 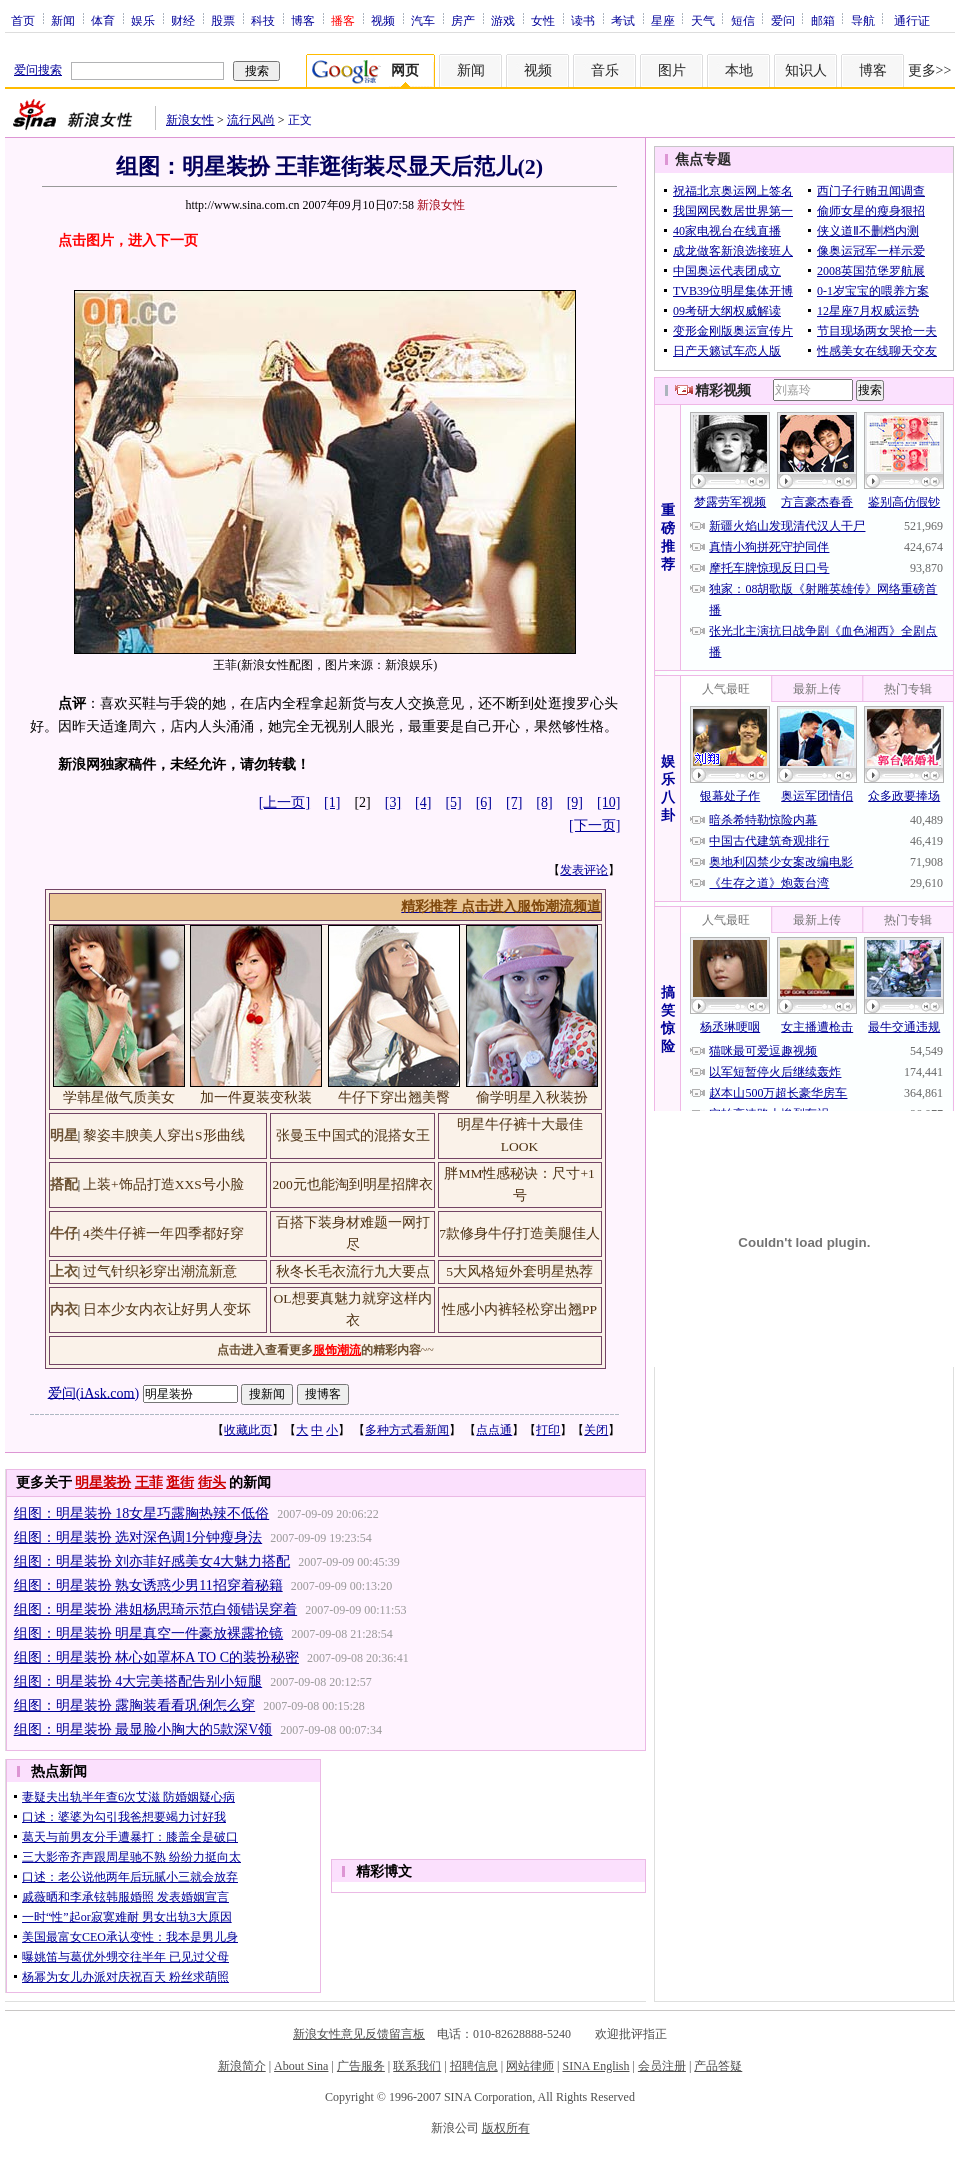 What do you see at coordinates (596, 1430) in the screenshot?
I see `关闭` at bounding box center [596, 1430].